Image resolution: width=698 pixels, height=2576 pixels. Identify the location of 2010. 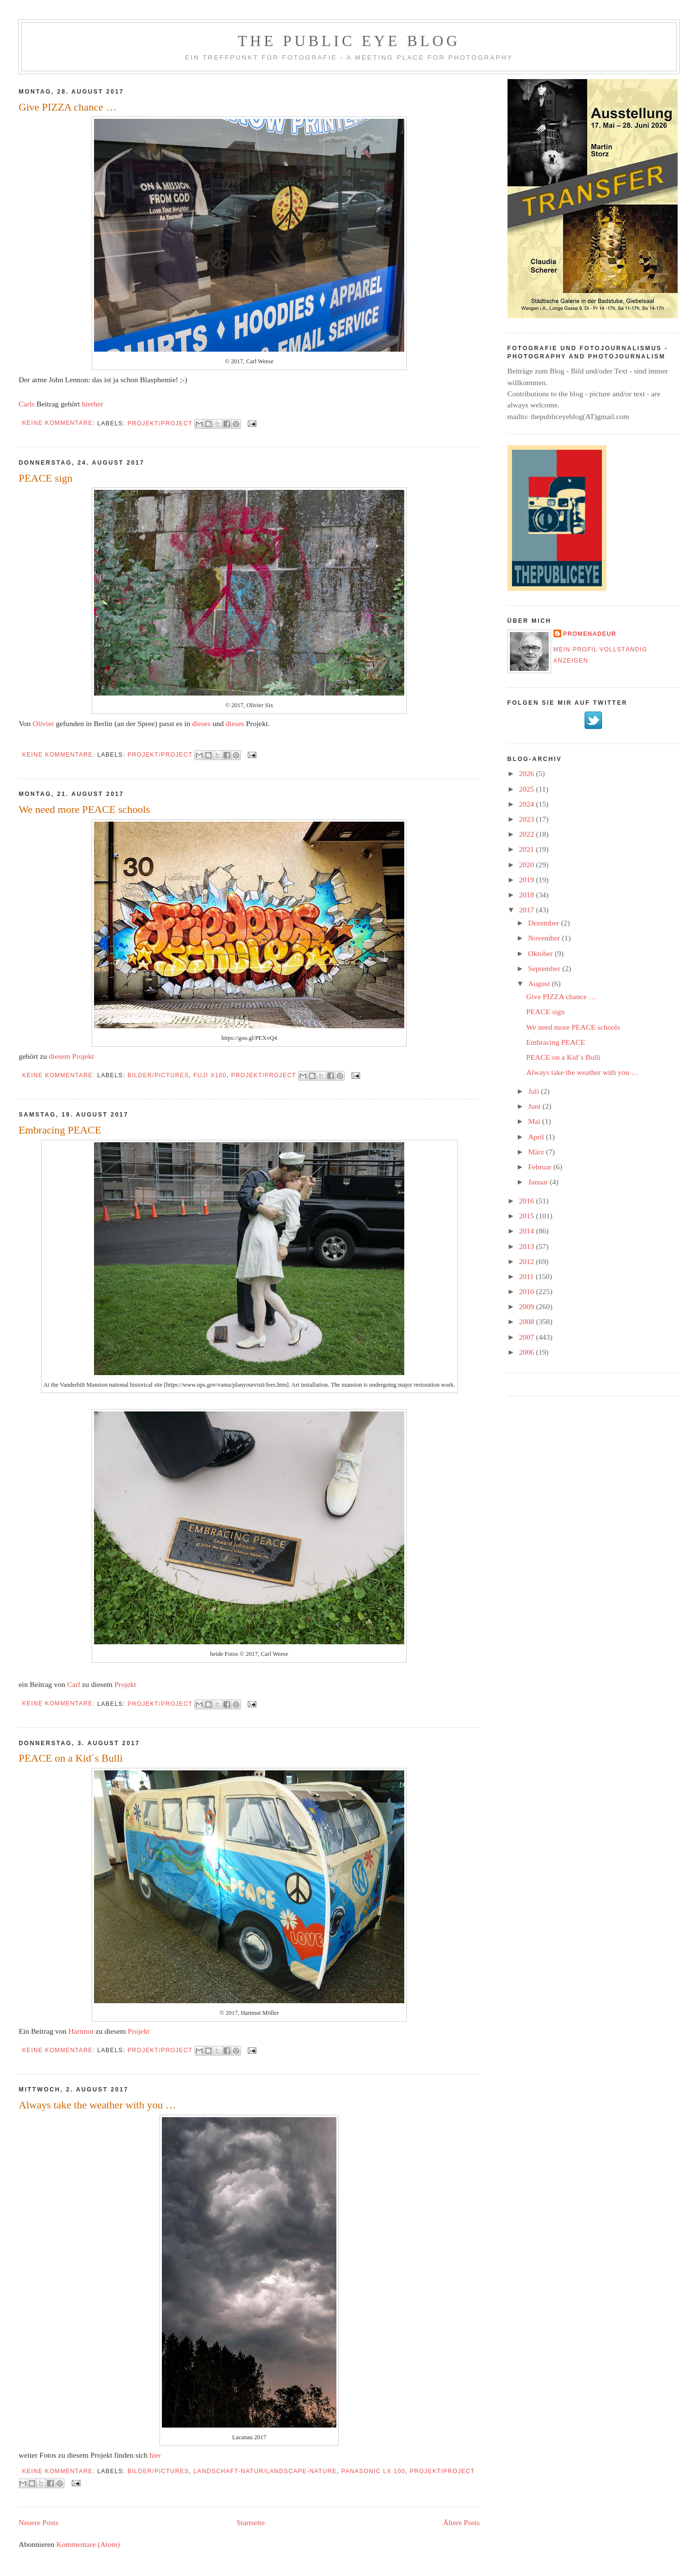
(527, 1291).